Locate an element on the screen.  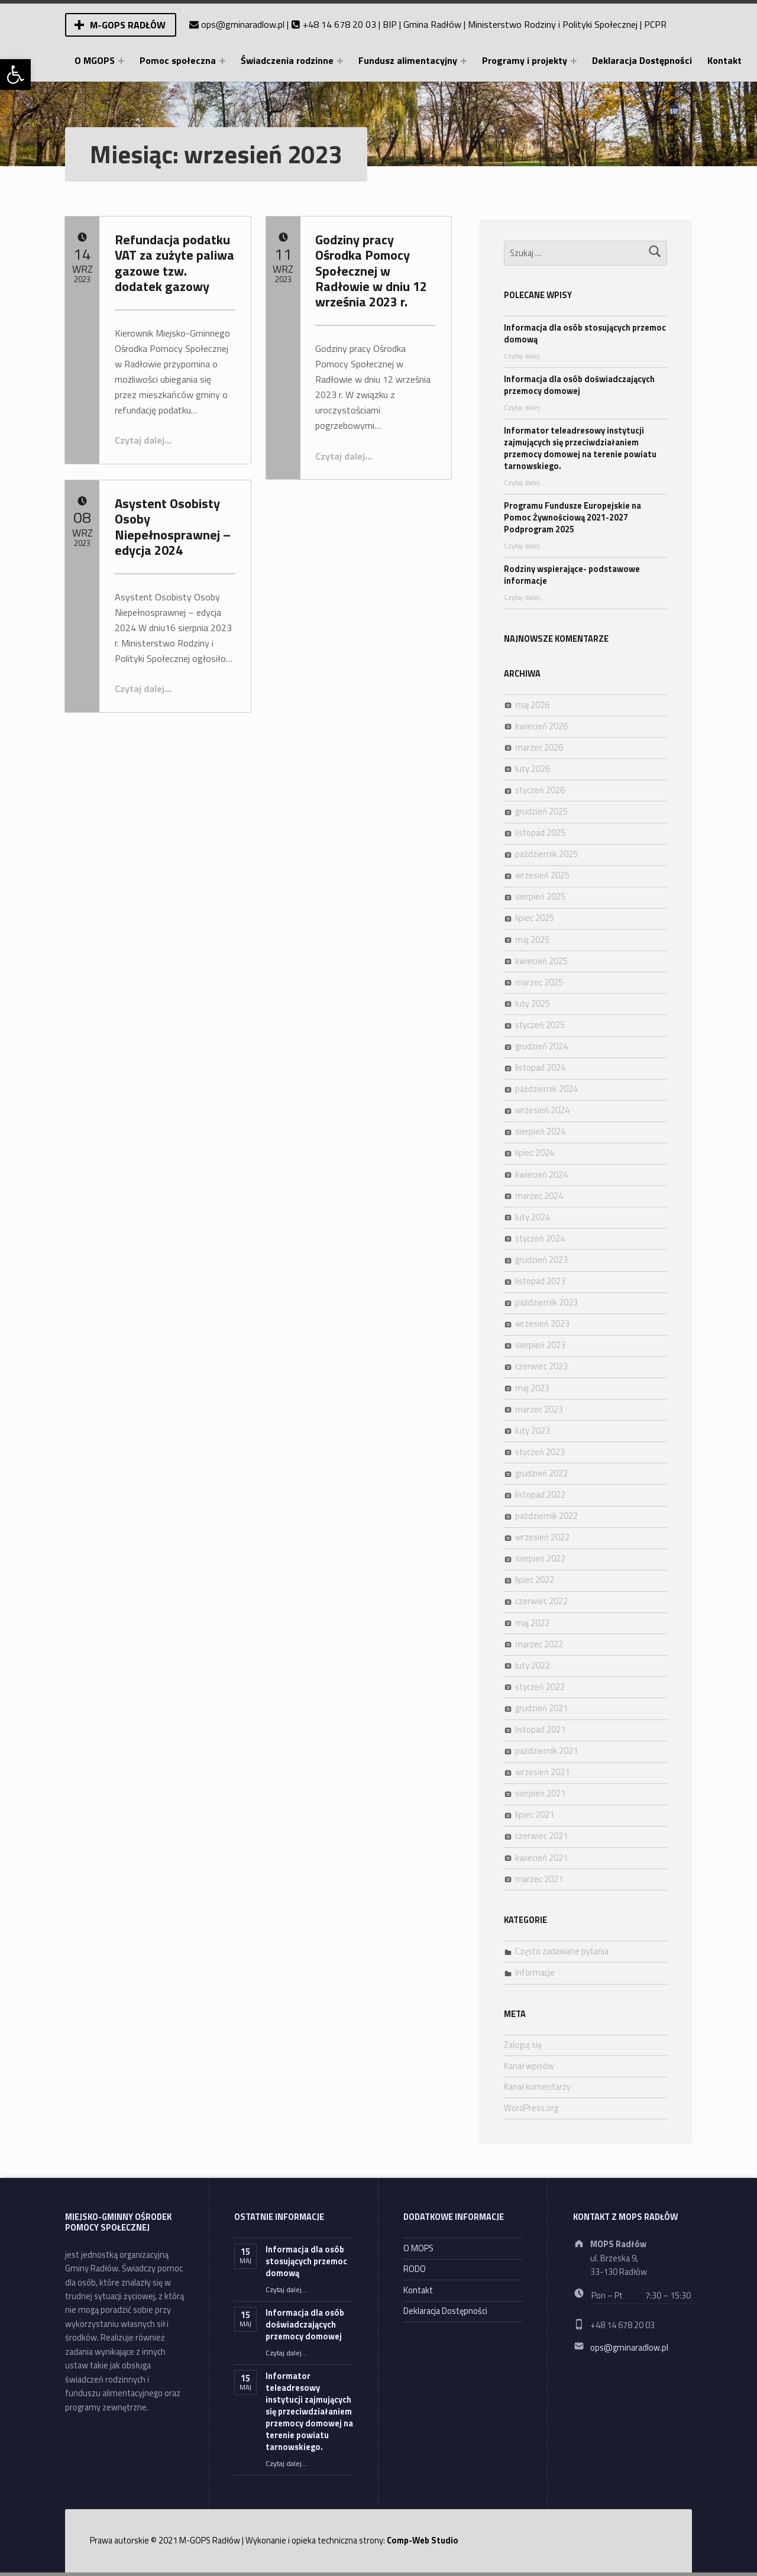
grudzień 2022 [link] is located at coordinates (541, 1473).